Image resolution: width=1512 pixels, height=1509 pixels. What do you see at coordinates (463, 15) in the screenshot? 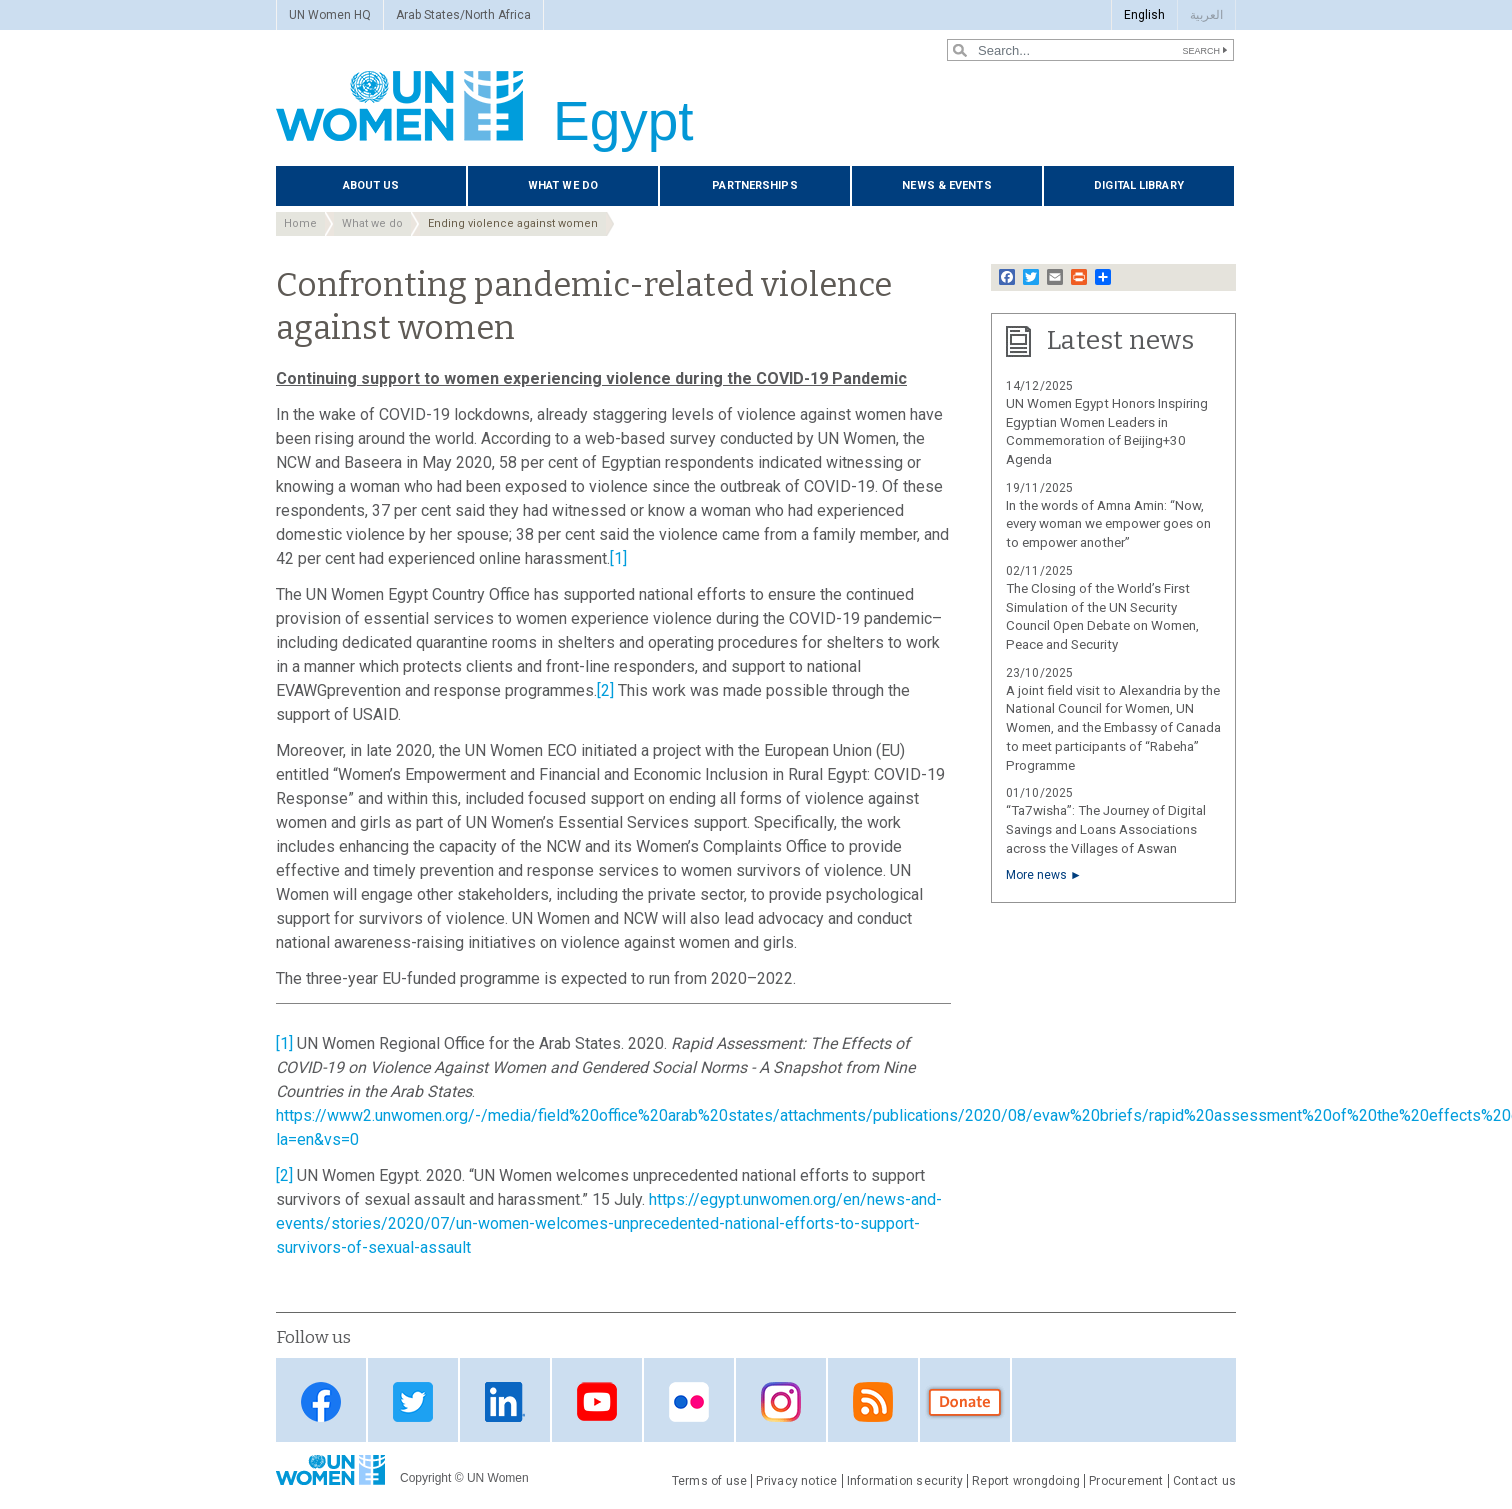
I see `Arab States/North Africa` at bounding box center [463, 15].